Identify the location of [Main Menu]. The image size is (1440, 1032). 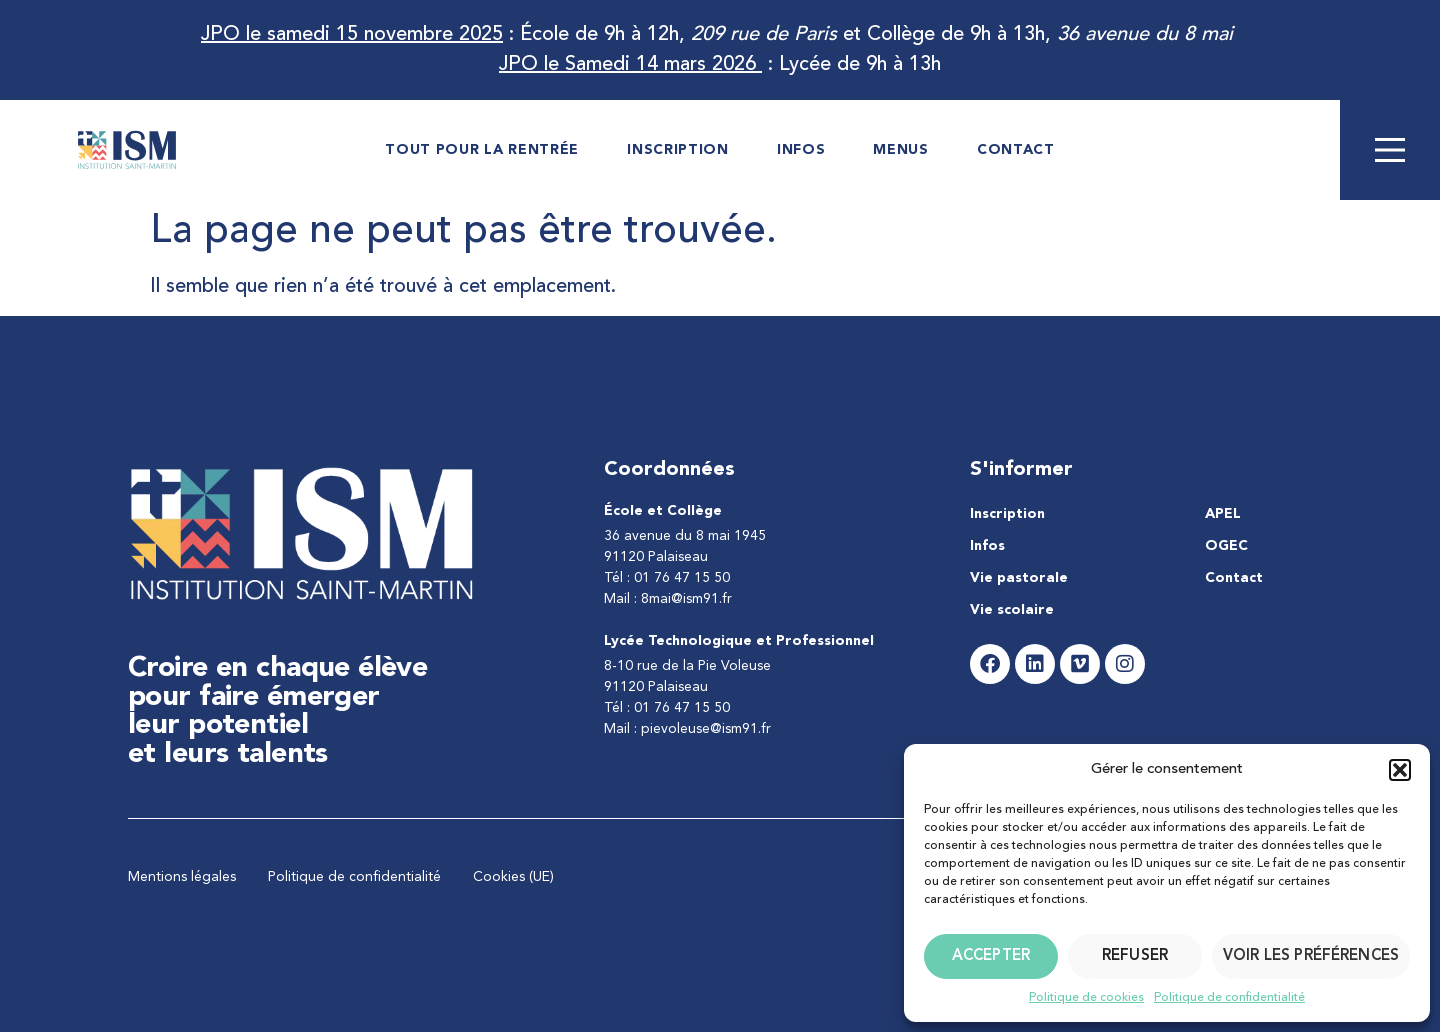
(1390, 150).